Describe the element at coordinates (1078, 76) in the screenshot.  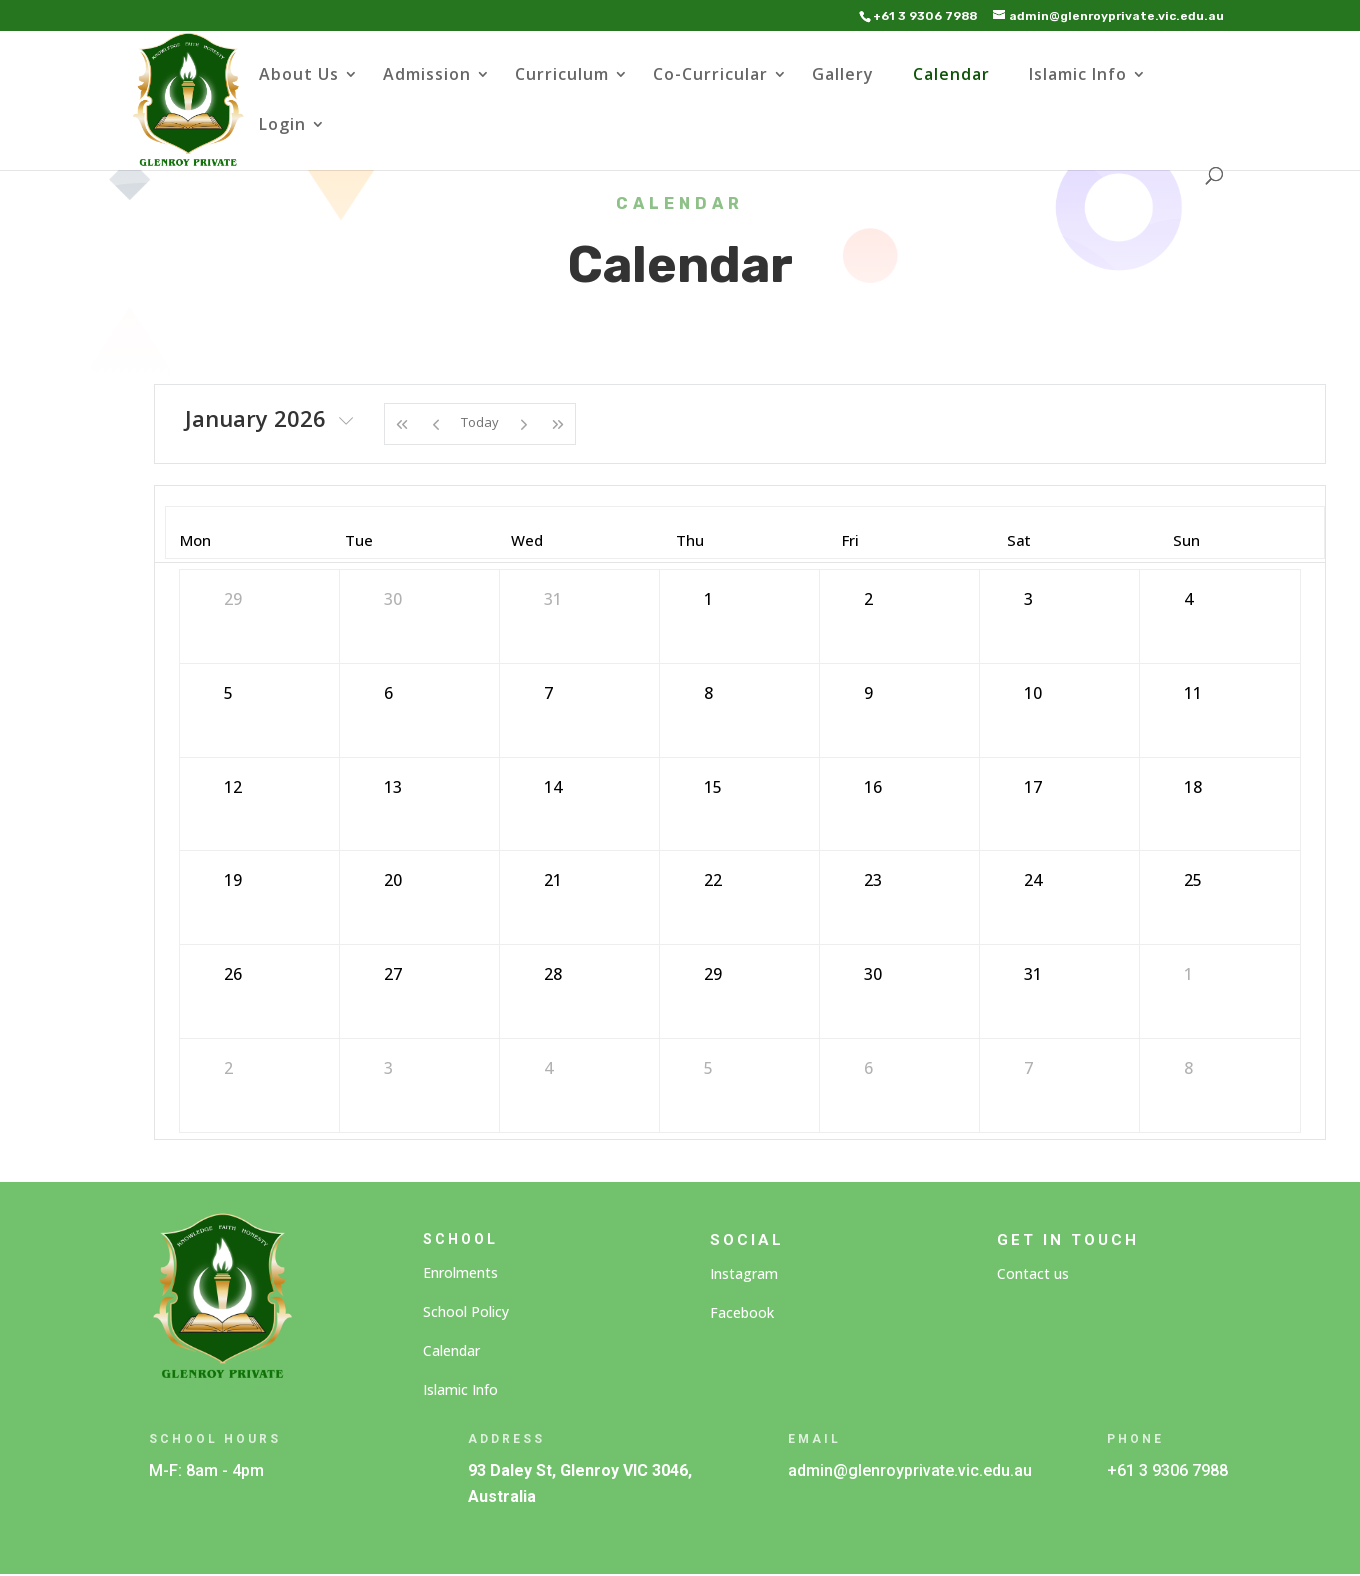
I see `Islamic Info` at that location.